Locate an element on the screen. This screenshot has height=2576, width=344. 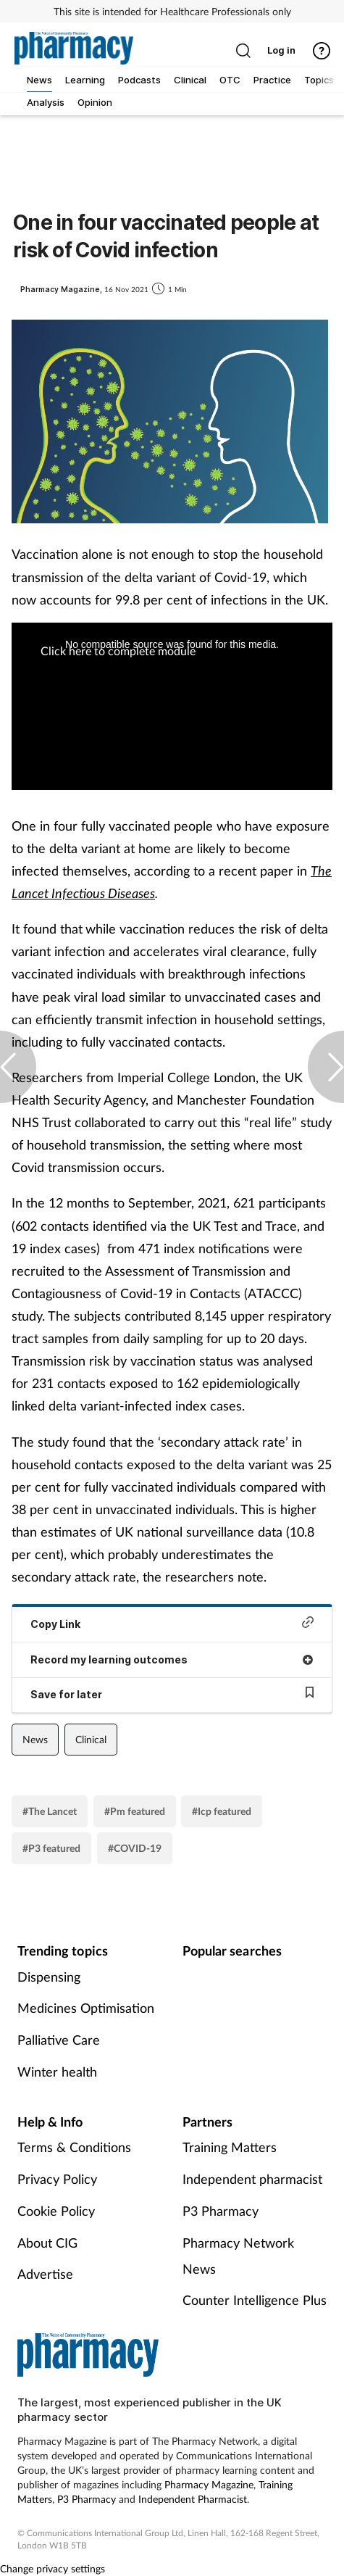
#Icp featured is located at coordinates (221, 1811).